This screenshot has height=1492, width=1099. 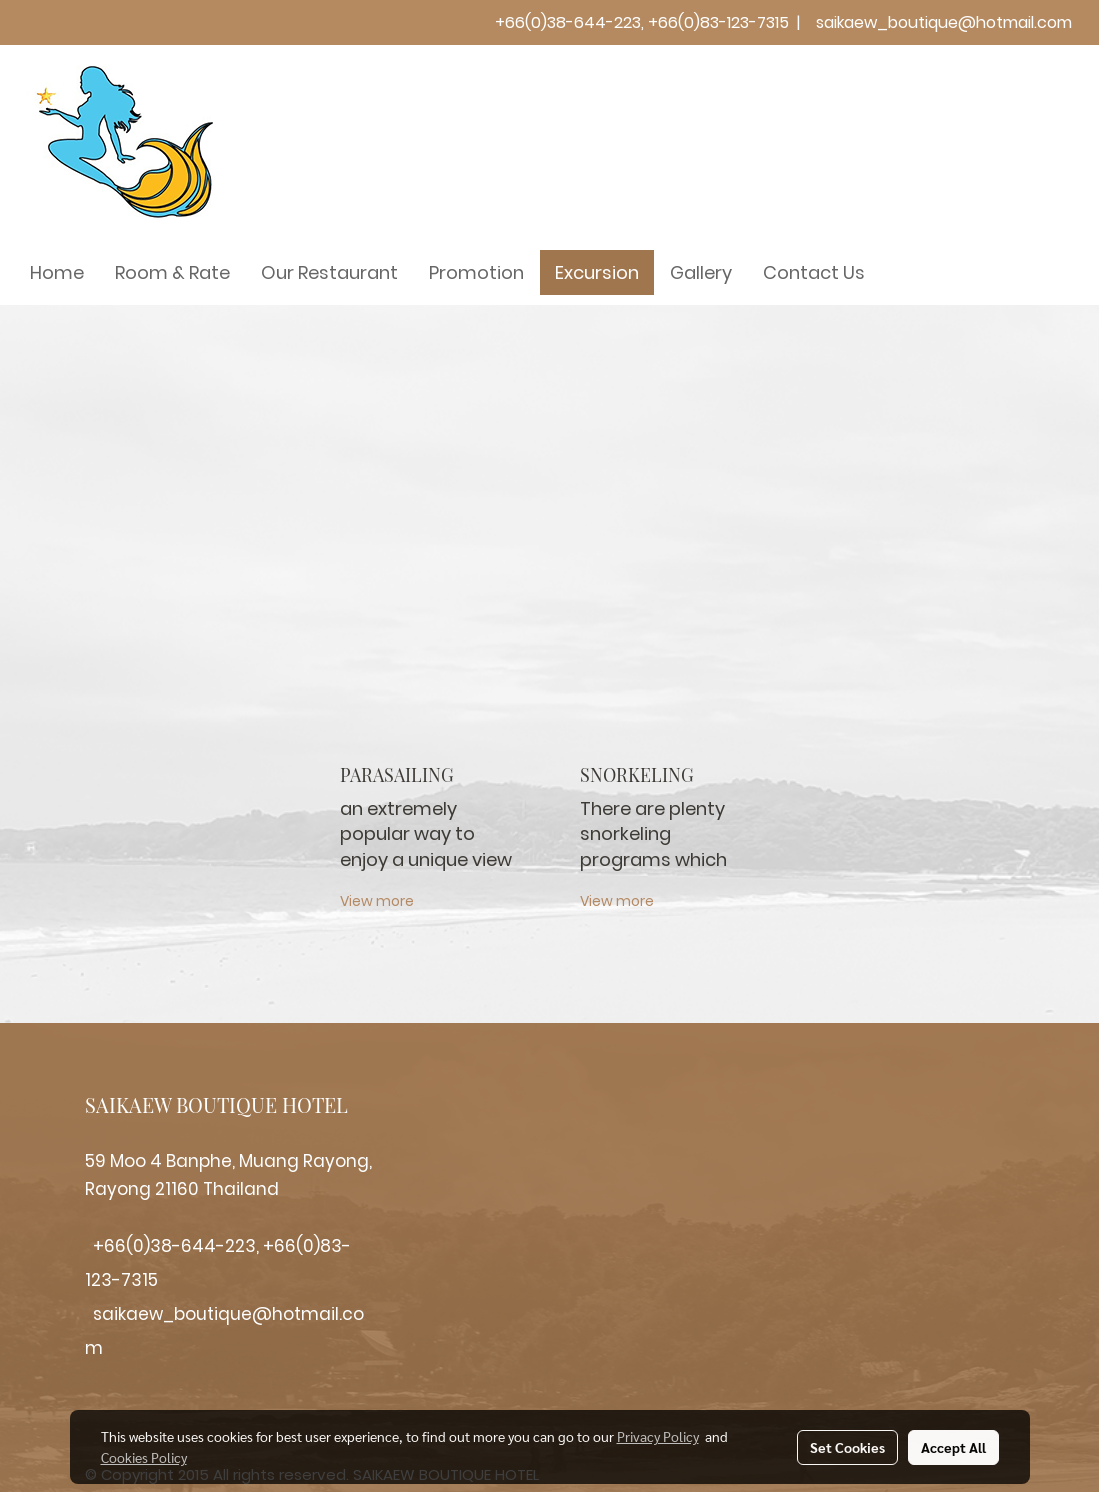 What do you see at coordinates (944, 22) in the screenshot?
I see `saikaew_boutique@hotmail.com` at bounding box center [944, 22].